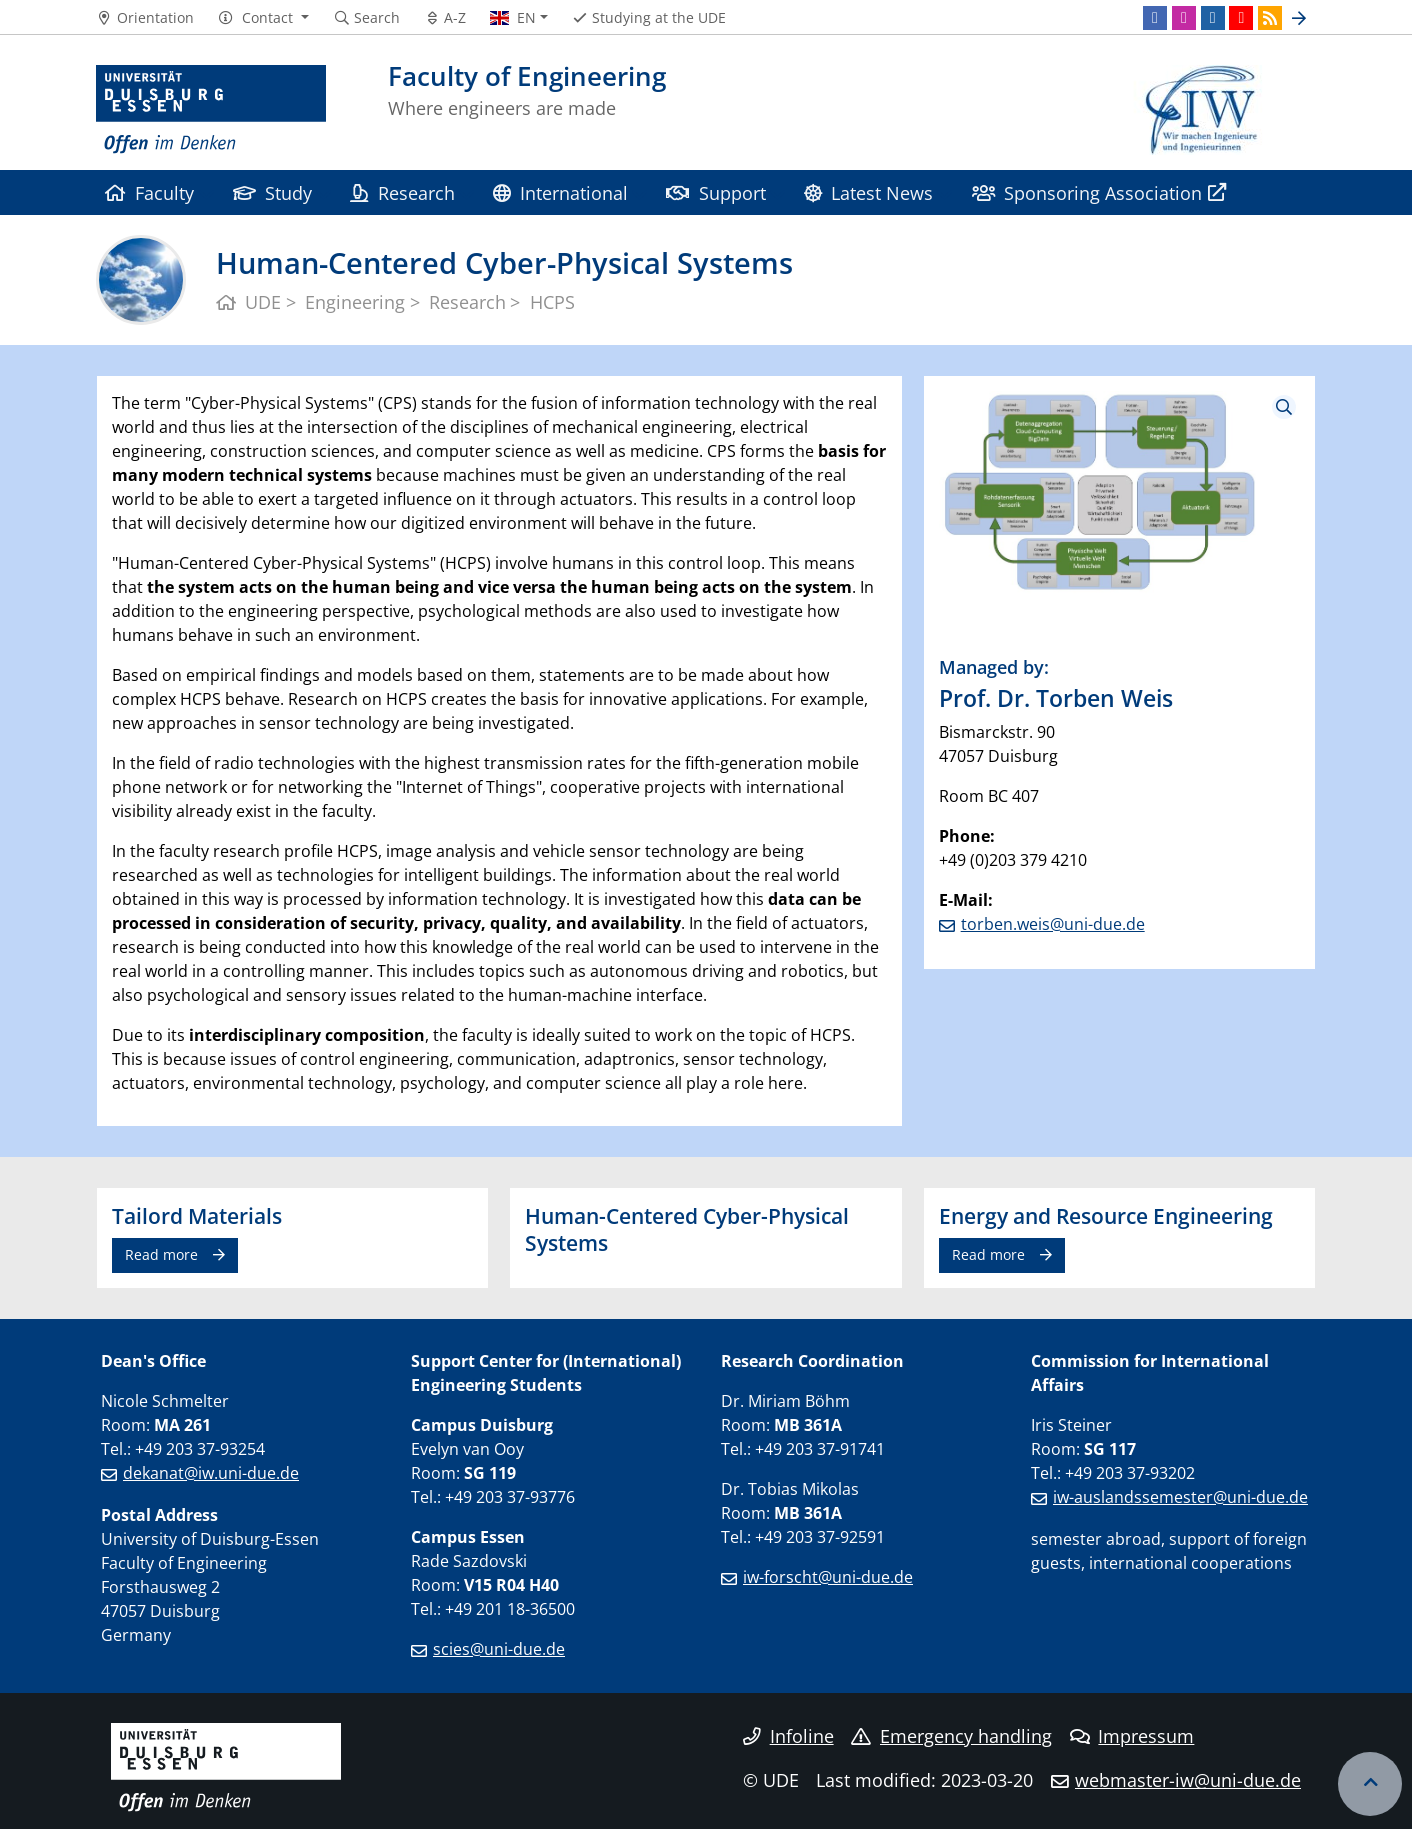  What do you see at coordinates (263, 18) in the screenshot?
I see `[button]` at bounding box center [263, 18].